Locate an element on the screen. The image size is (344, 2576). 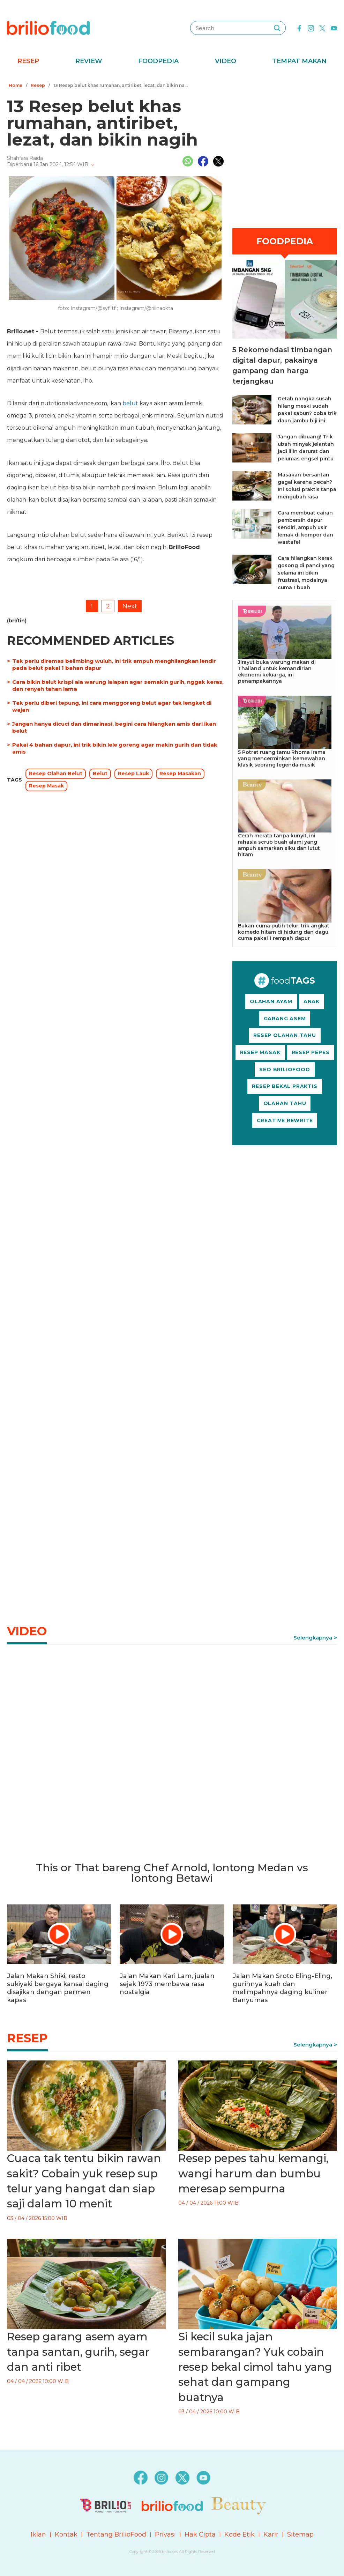
GARANG ASEM is located at coordinates (285, 1018).